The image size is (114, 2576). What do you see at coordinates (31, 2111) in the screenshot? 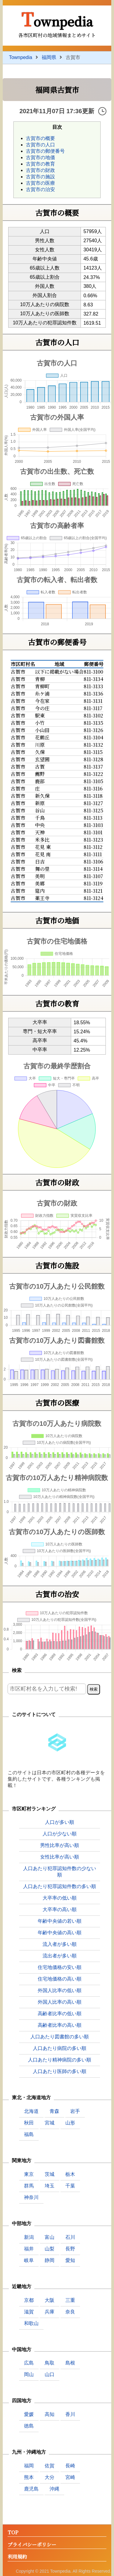
I see `北海道` at bounding box center [31, 2111].